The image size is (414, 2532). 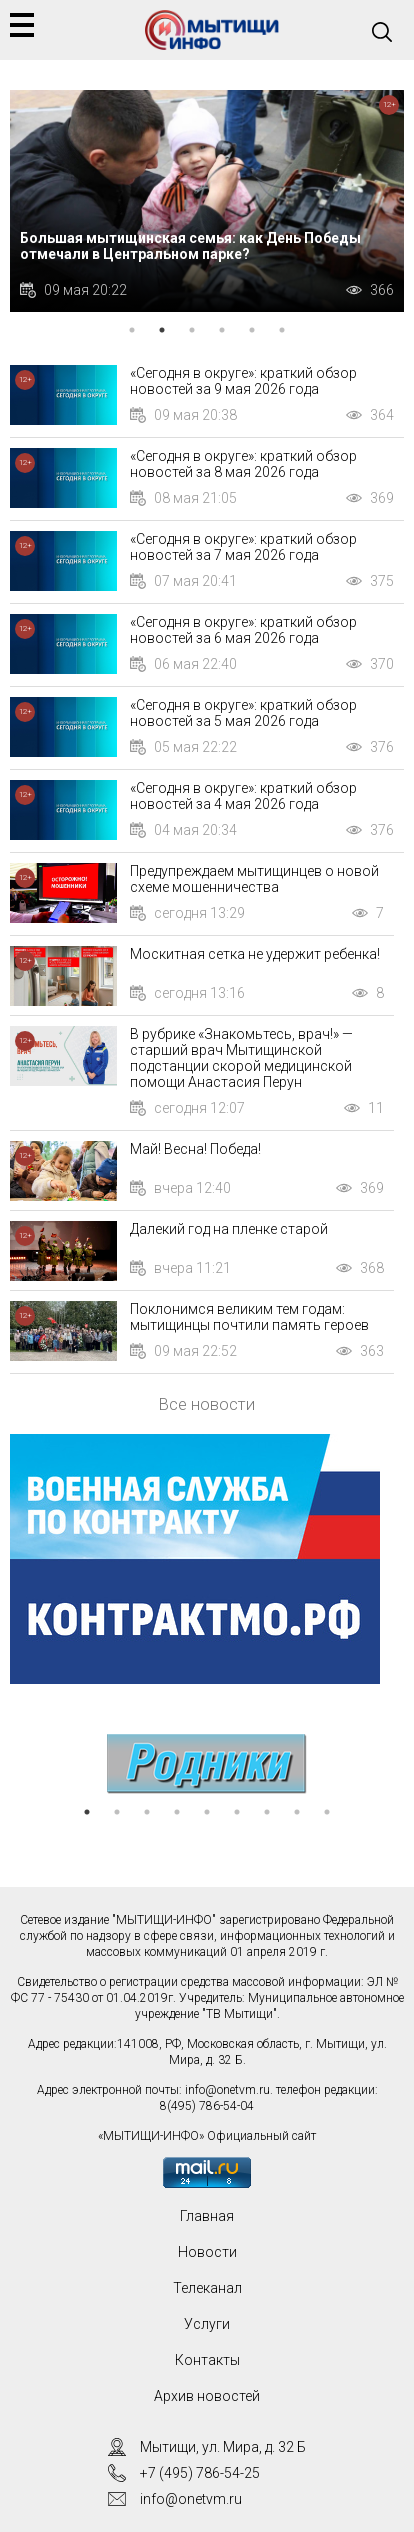 I want to click on Телеканал, so click(x=207, y=2288).